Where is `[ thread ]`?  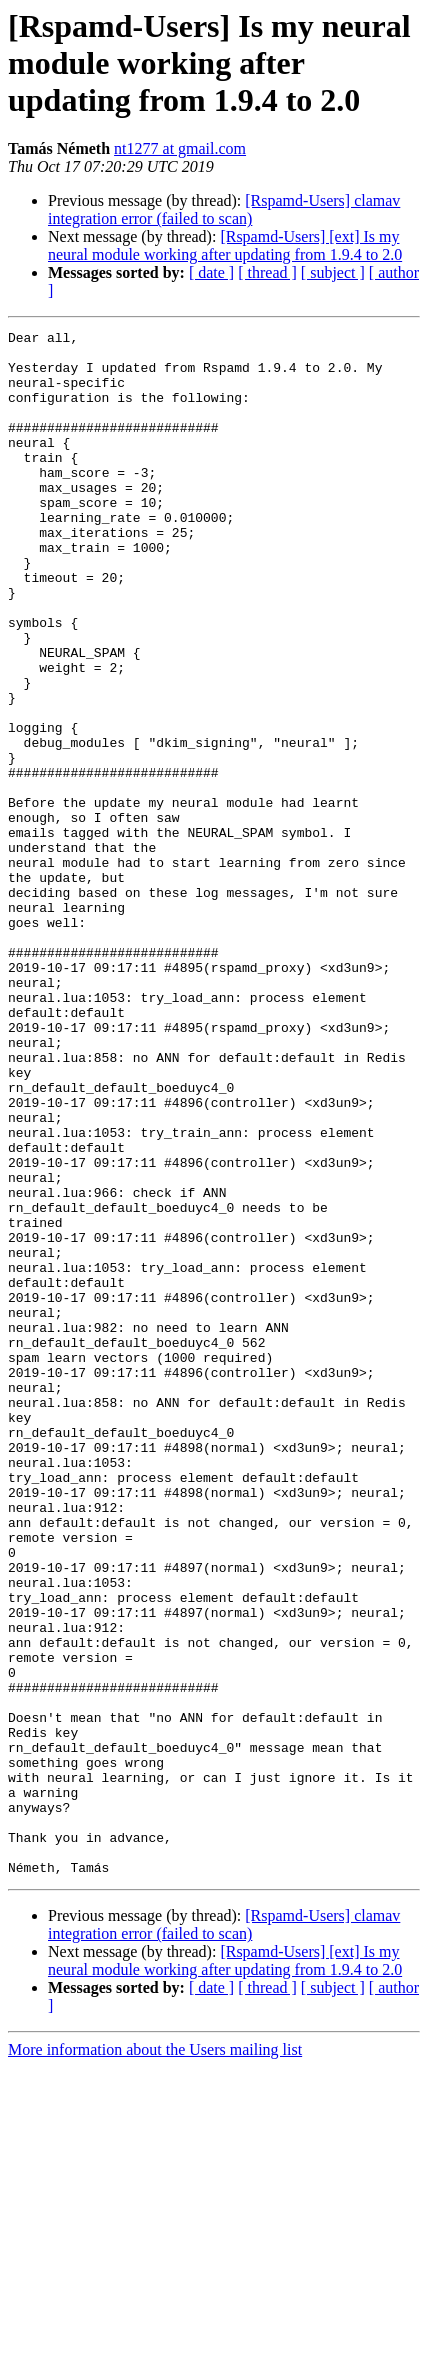
[ thread ] is located at coordinates (267, 272).